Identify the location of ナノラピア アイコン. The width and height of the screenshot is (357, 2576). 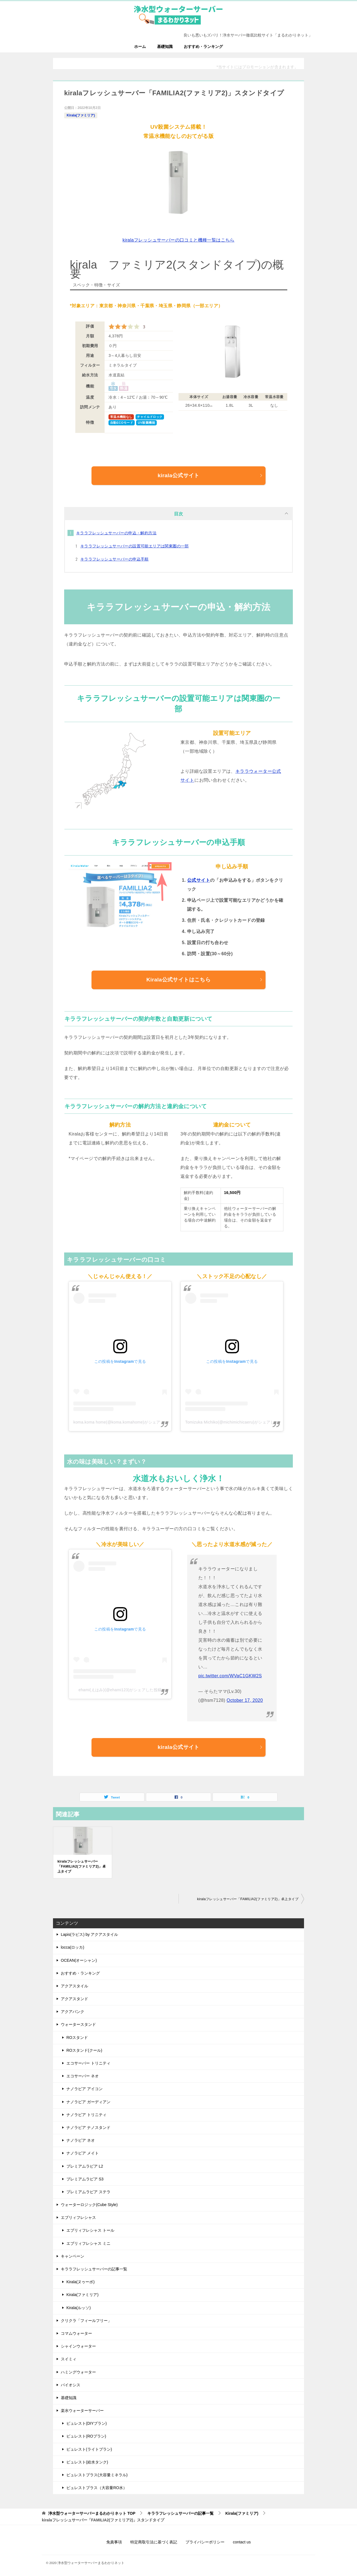
(84, 2089).